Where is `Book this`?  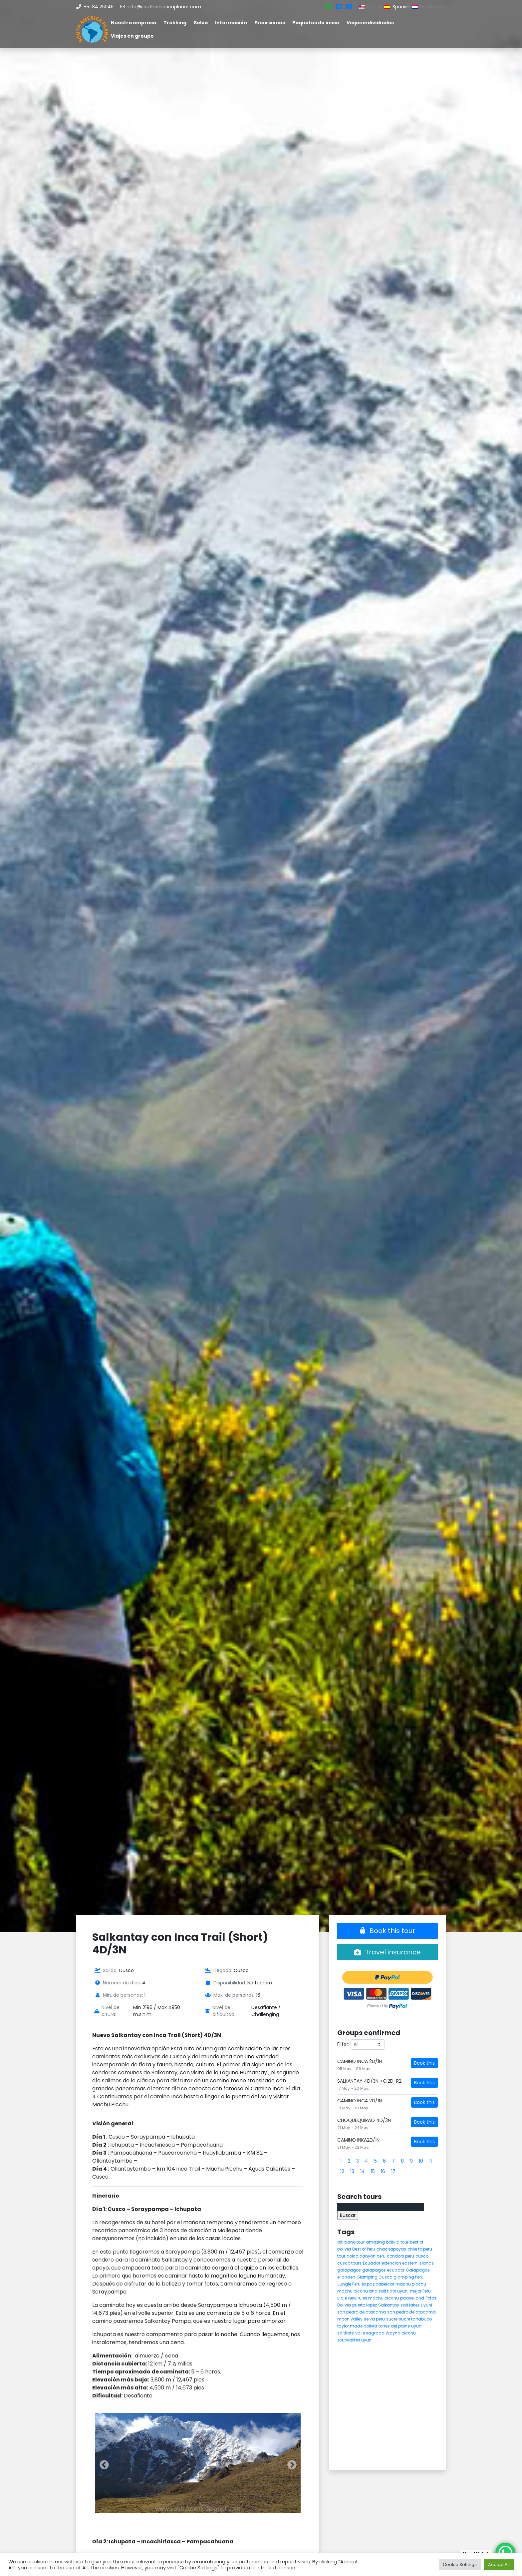 Book this is located at coordinates (424, 2063).